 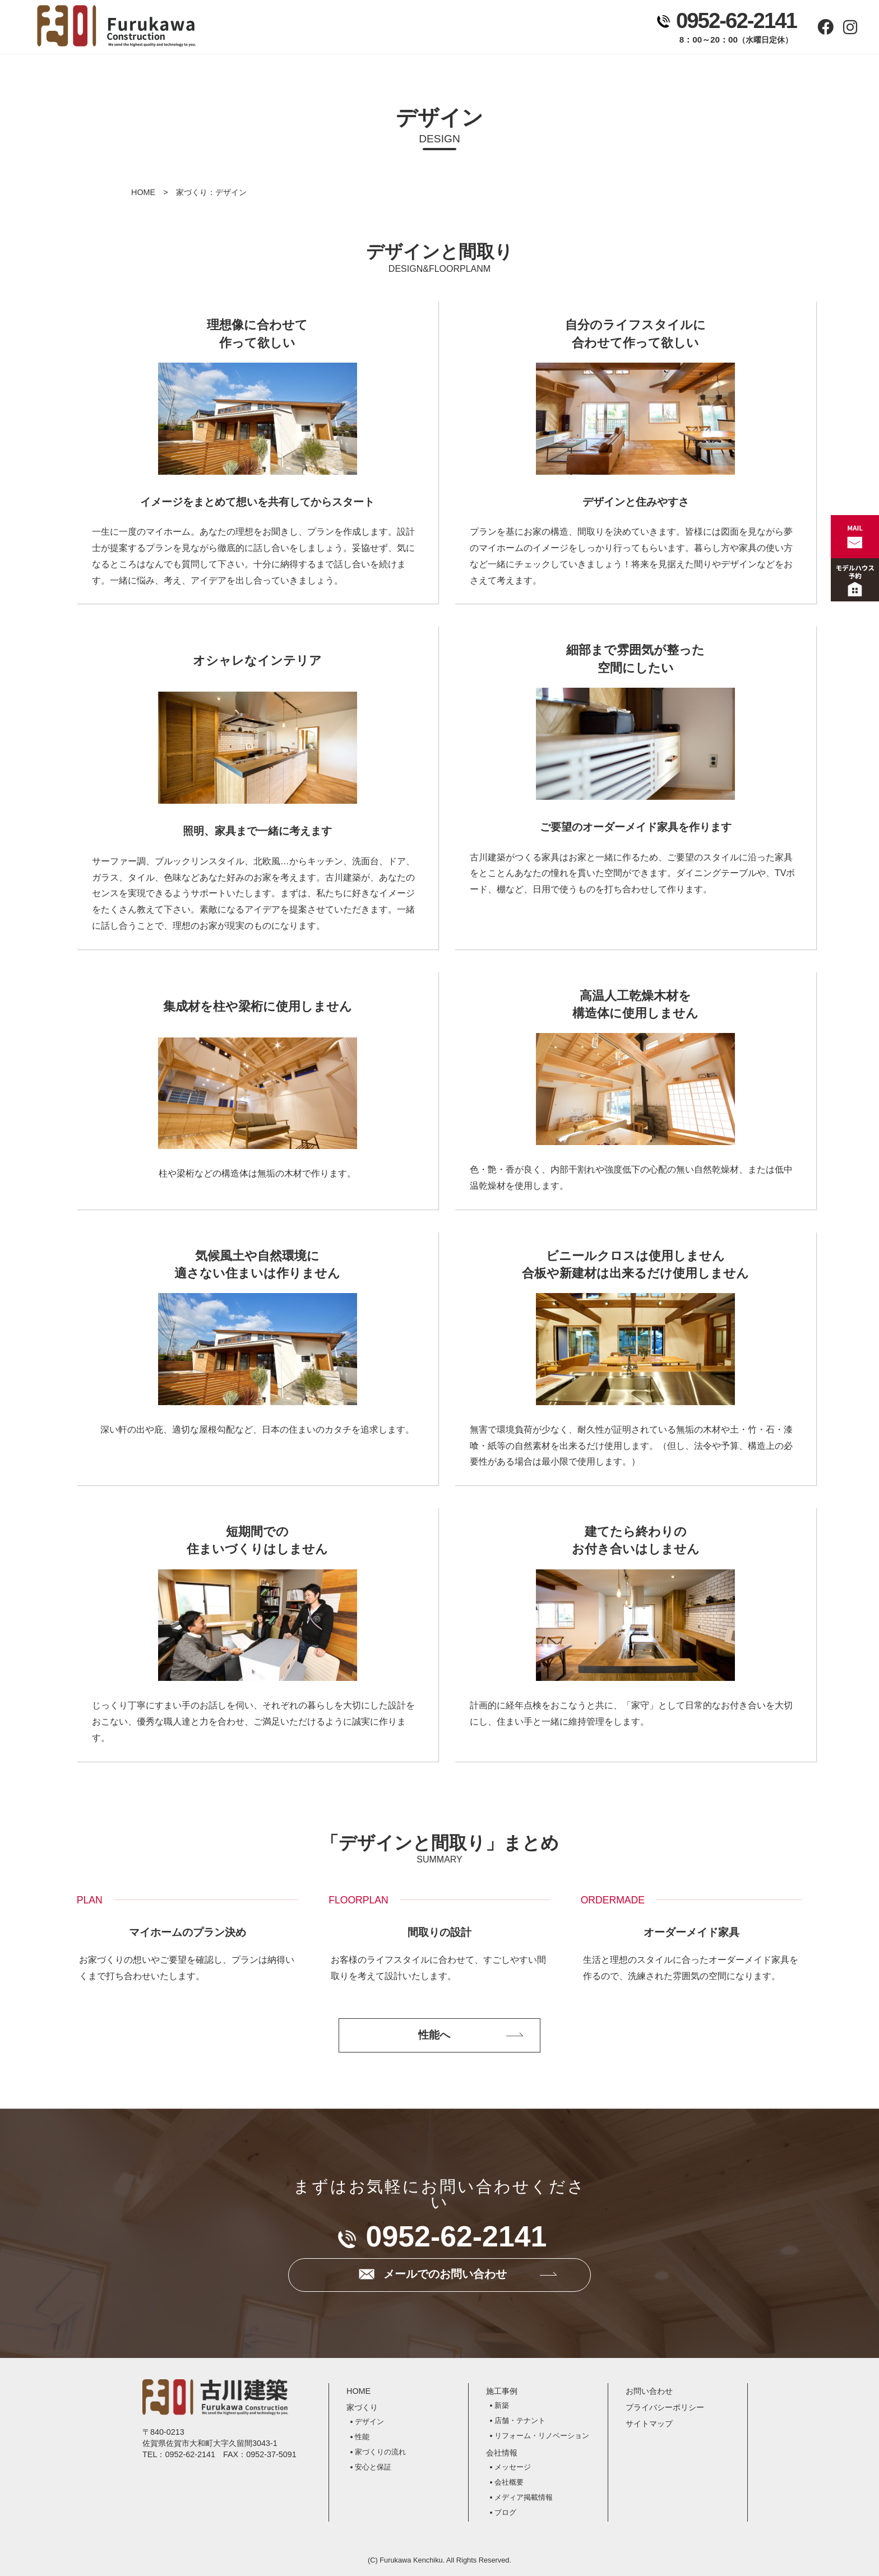 What do you see at coordinates (434, 2035) in the screenshot?
I see `性能へ` at bounding box center [434, 2035].